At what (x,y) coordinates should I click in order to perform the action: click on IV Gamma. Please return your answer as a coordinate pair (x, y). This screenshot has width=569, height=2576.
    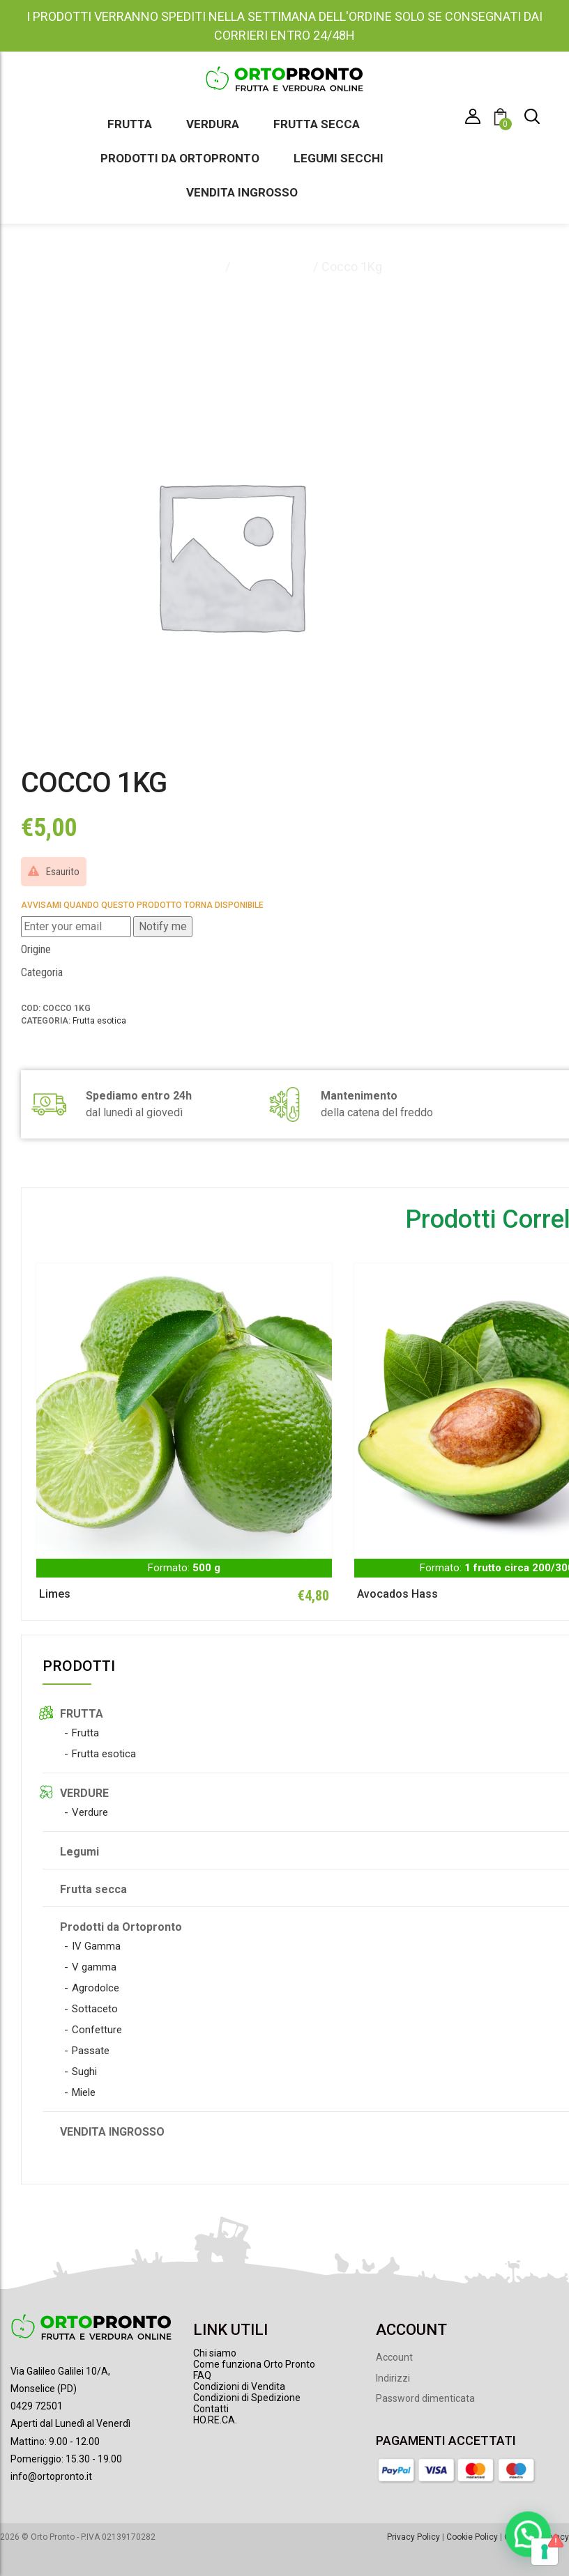
    Looking at the image, I should click on (96, 1946).